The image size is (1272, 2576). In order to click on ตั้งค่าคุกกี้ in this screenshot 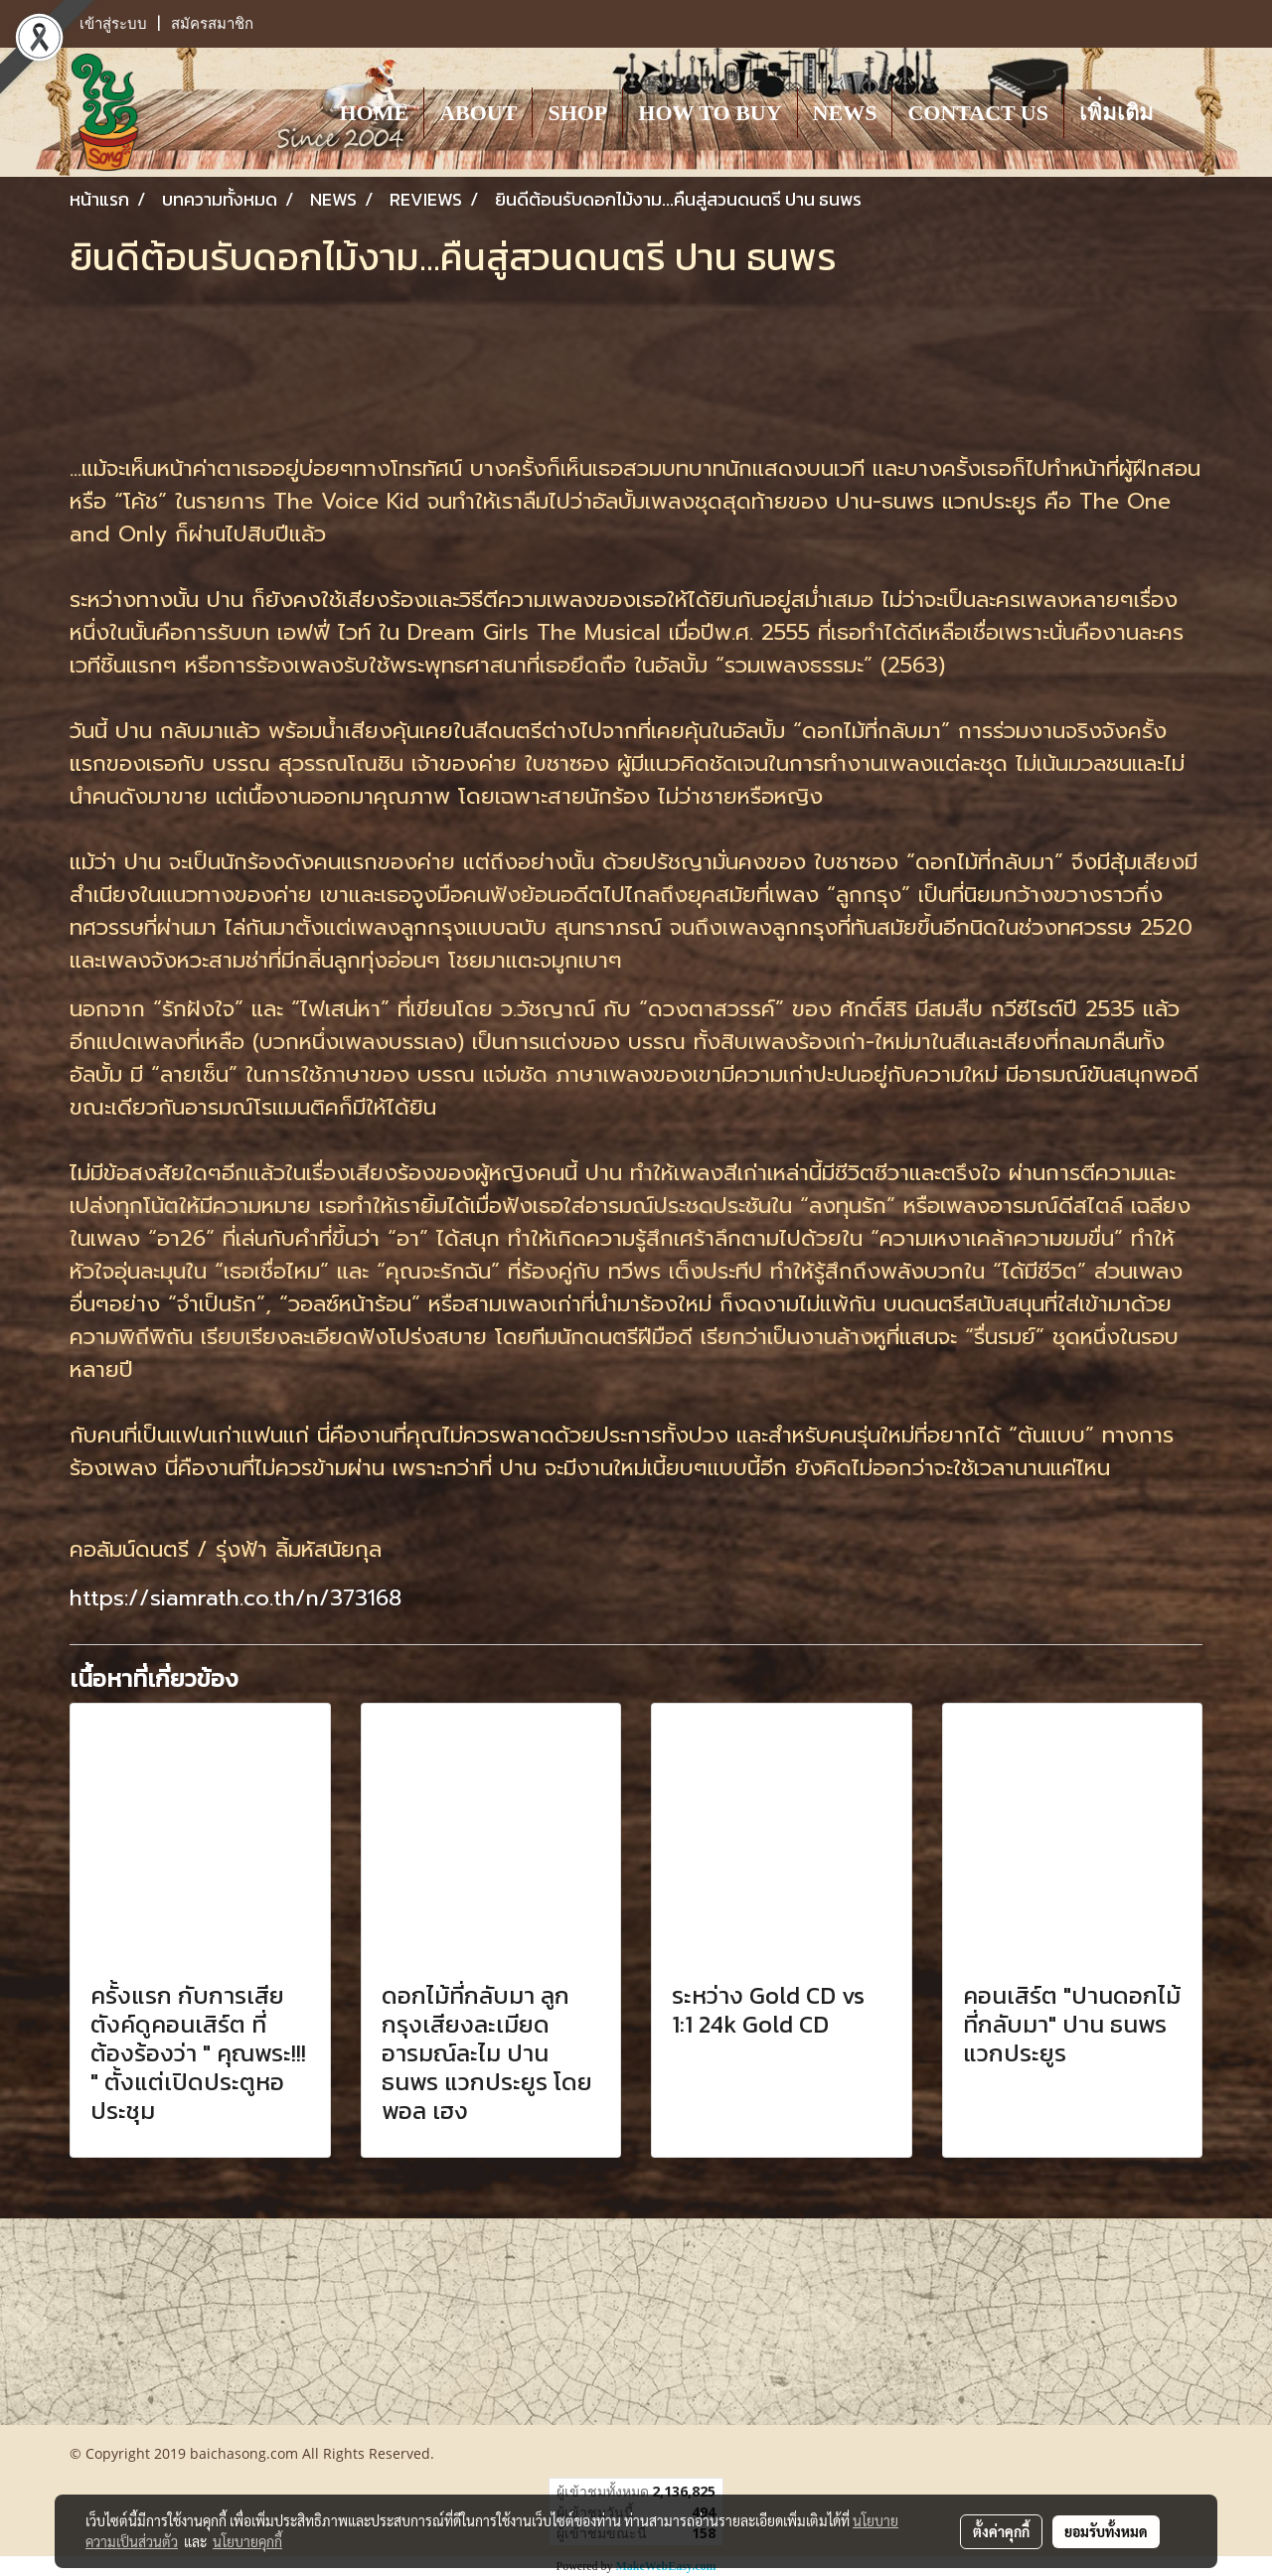, I will do `click(1001, 2531)`.